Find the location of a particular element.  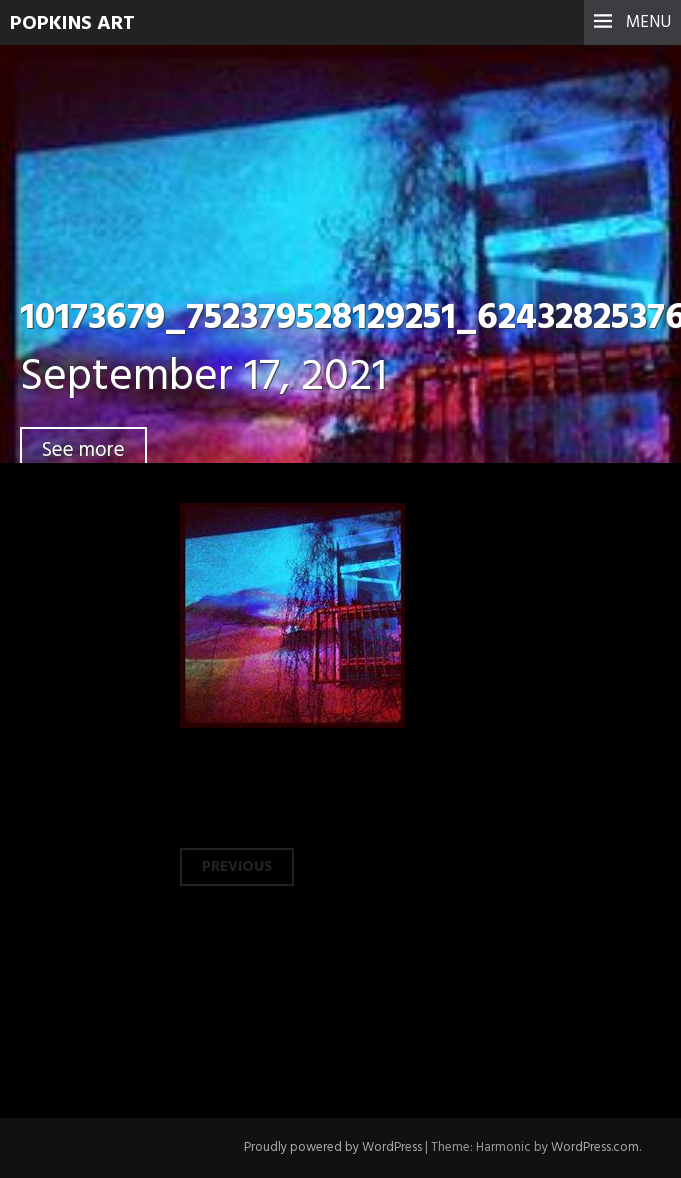

WordPress.com is located at coordinates (595, 1147).